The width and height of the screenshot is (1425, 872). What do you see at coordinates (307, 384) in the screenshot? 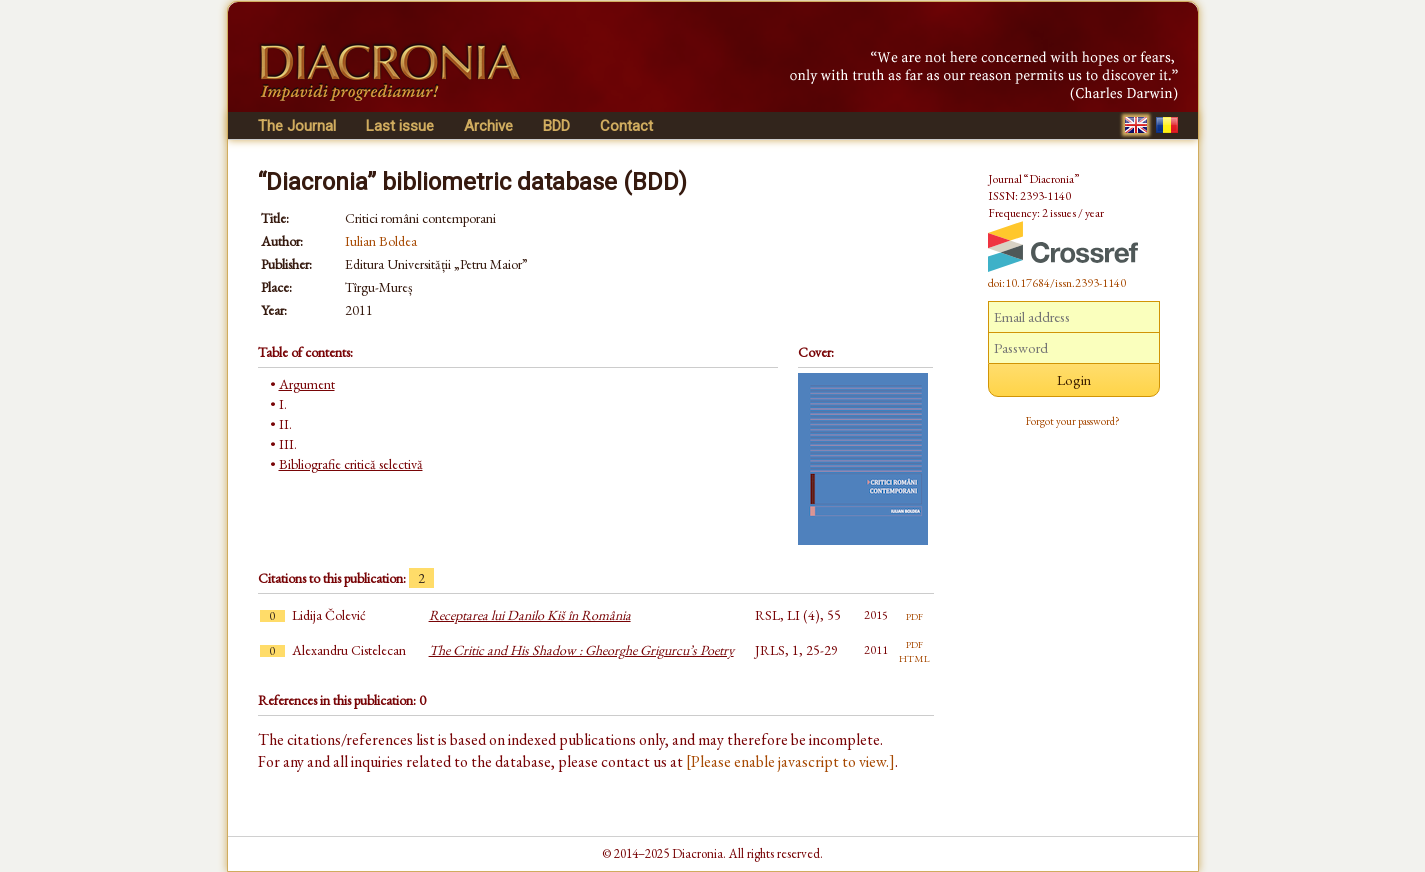
I see `Argument` at bounding box center [307, 384].